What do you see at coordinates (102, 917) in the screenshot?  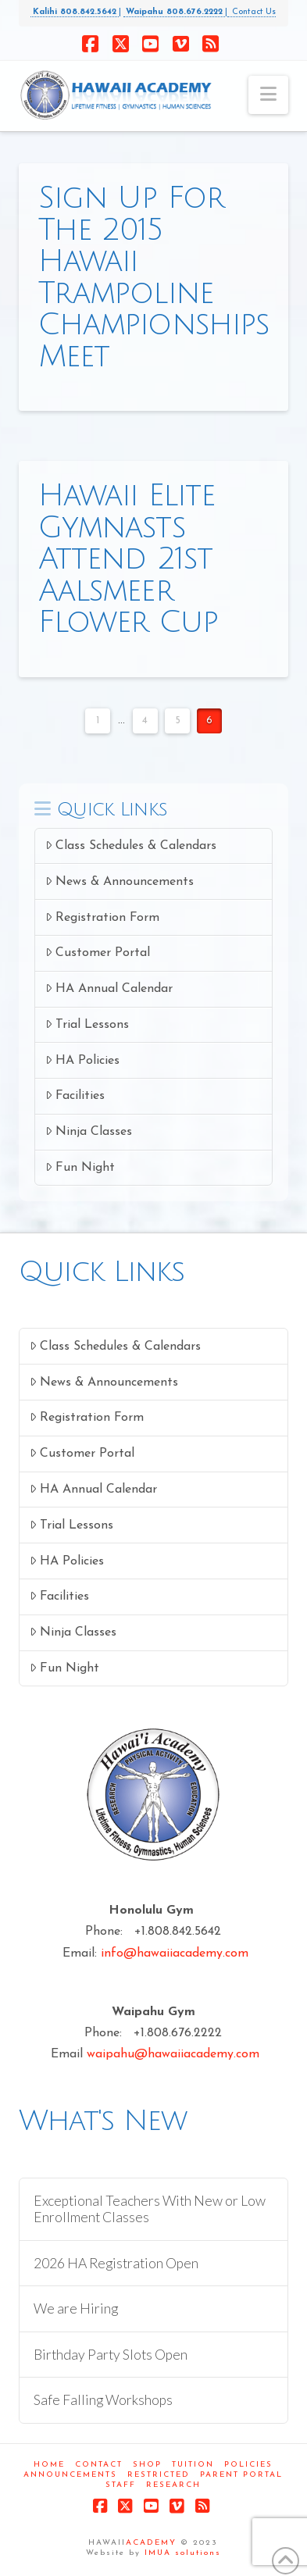 I see `Registration Form` at bounding box center [102, 917].